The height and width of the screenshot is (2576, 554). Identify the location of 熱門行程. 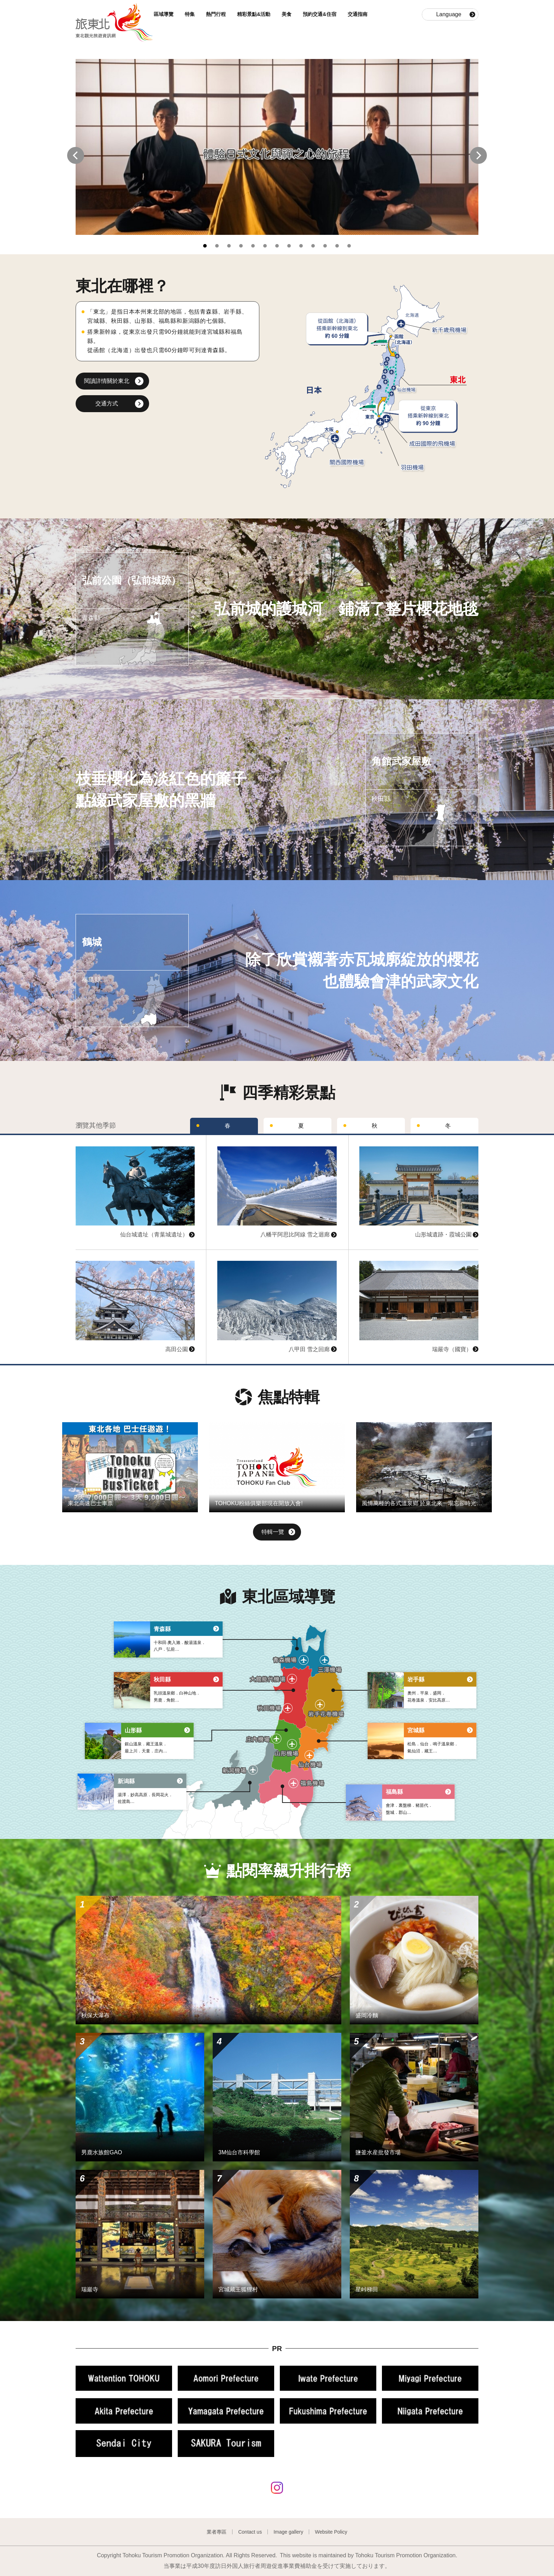
(217, 14).